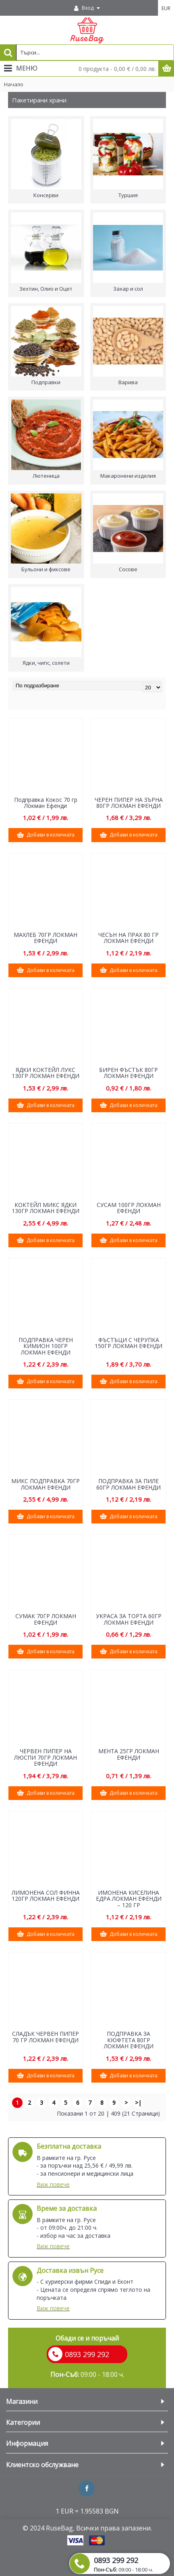 This screenshot has height=2576, width=174. What do you see at coordinates (128, 2040) in the screenshot?
I see `ПОДПРАВКА ЗА КЮФТЕТА 80ГР ЛОКМАН ЕФЕНДИ` at bounding box center [128, 2040].